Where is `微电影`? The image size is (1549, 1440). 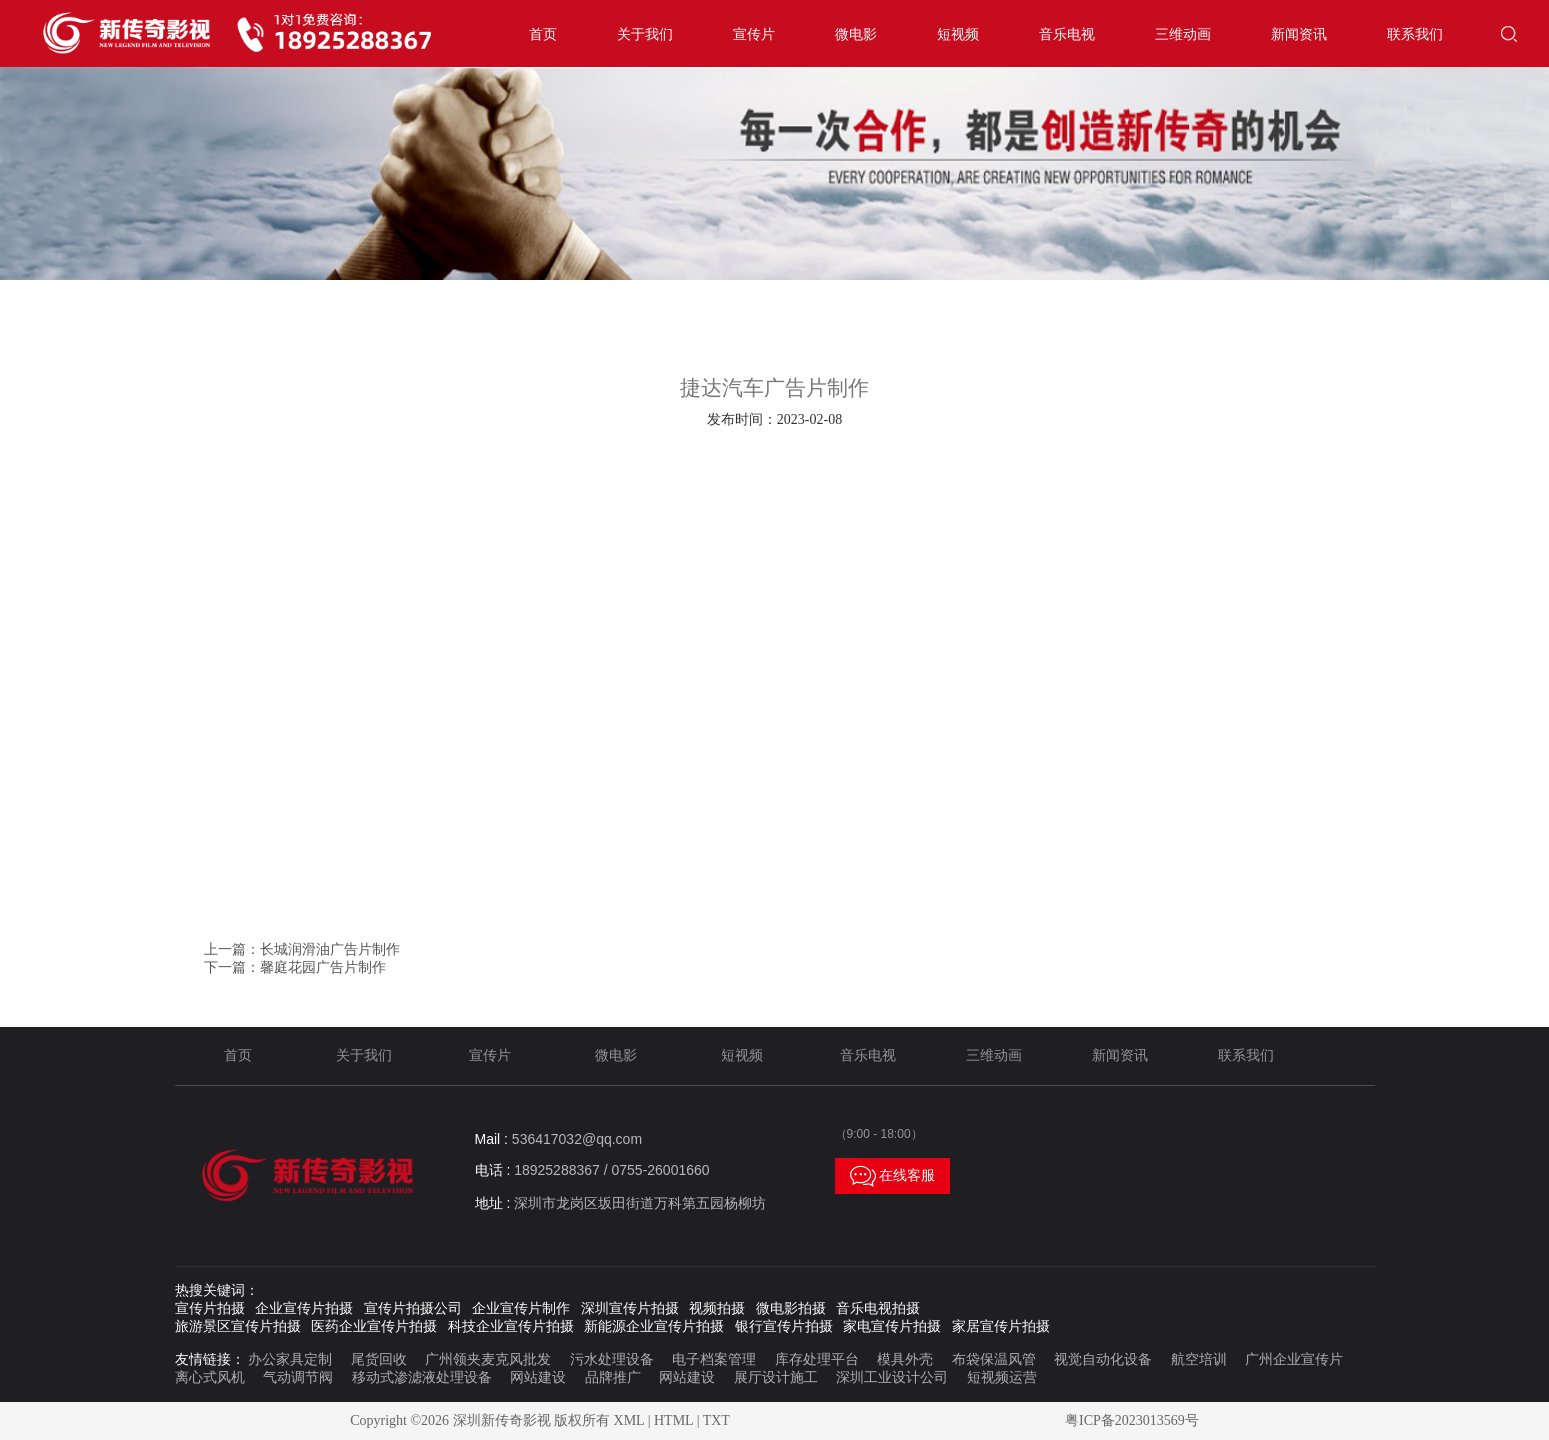
微电影 is located at coordinates (856, 34).